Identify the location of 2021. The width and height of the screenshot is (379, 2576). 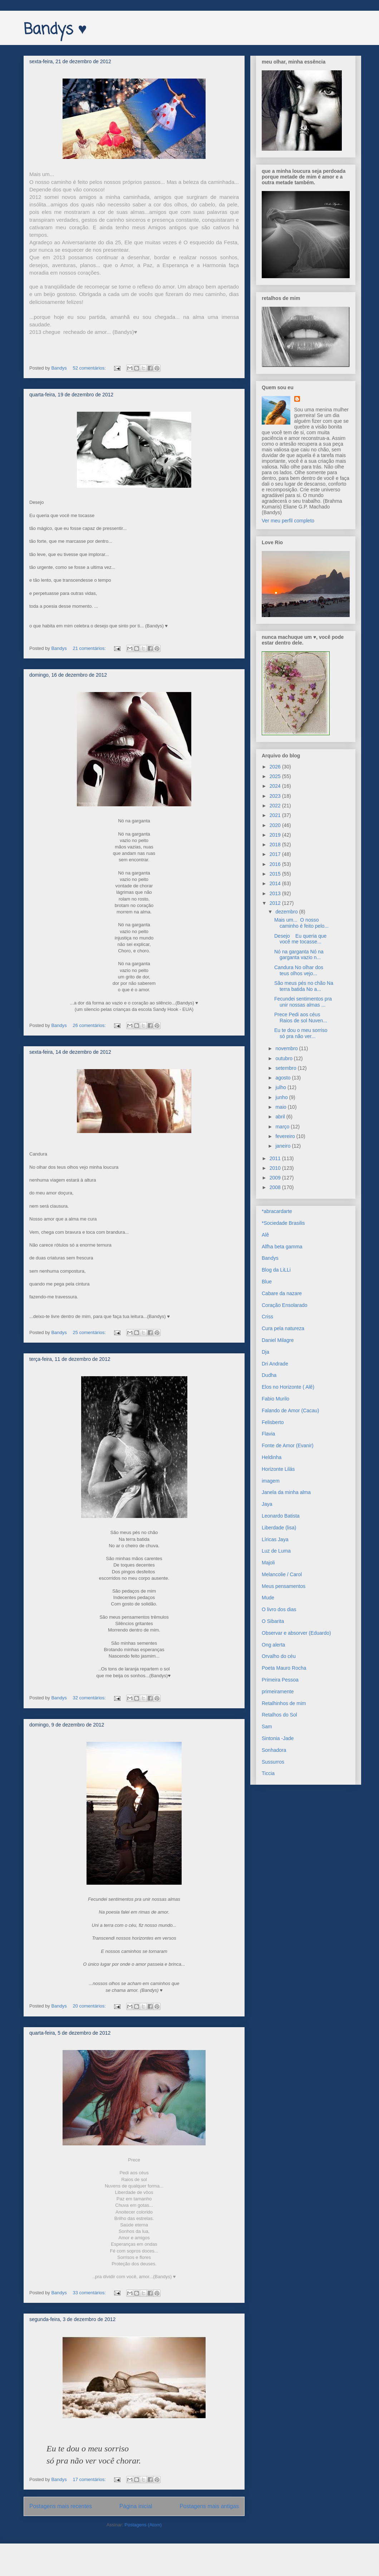
(276, 815).